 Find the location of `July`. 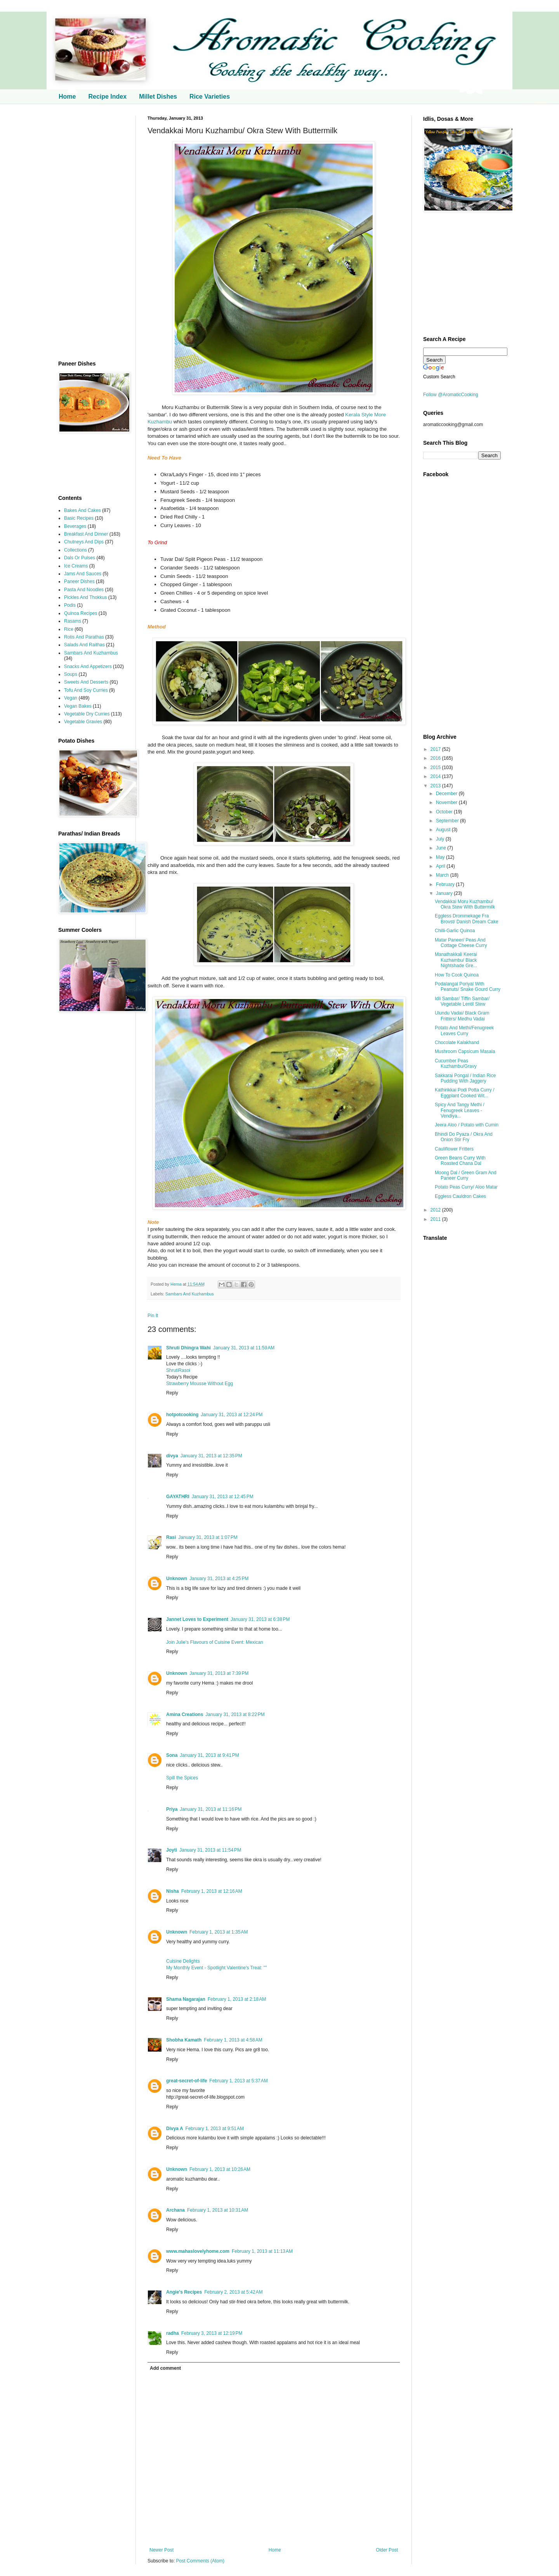

July is located at coordinates (441, 839).